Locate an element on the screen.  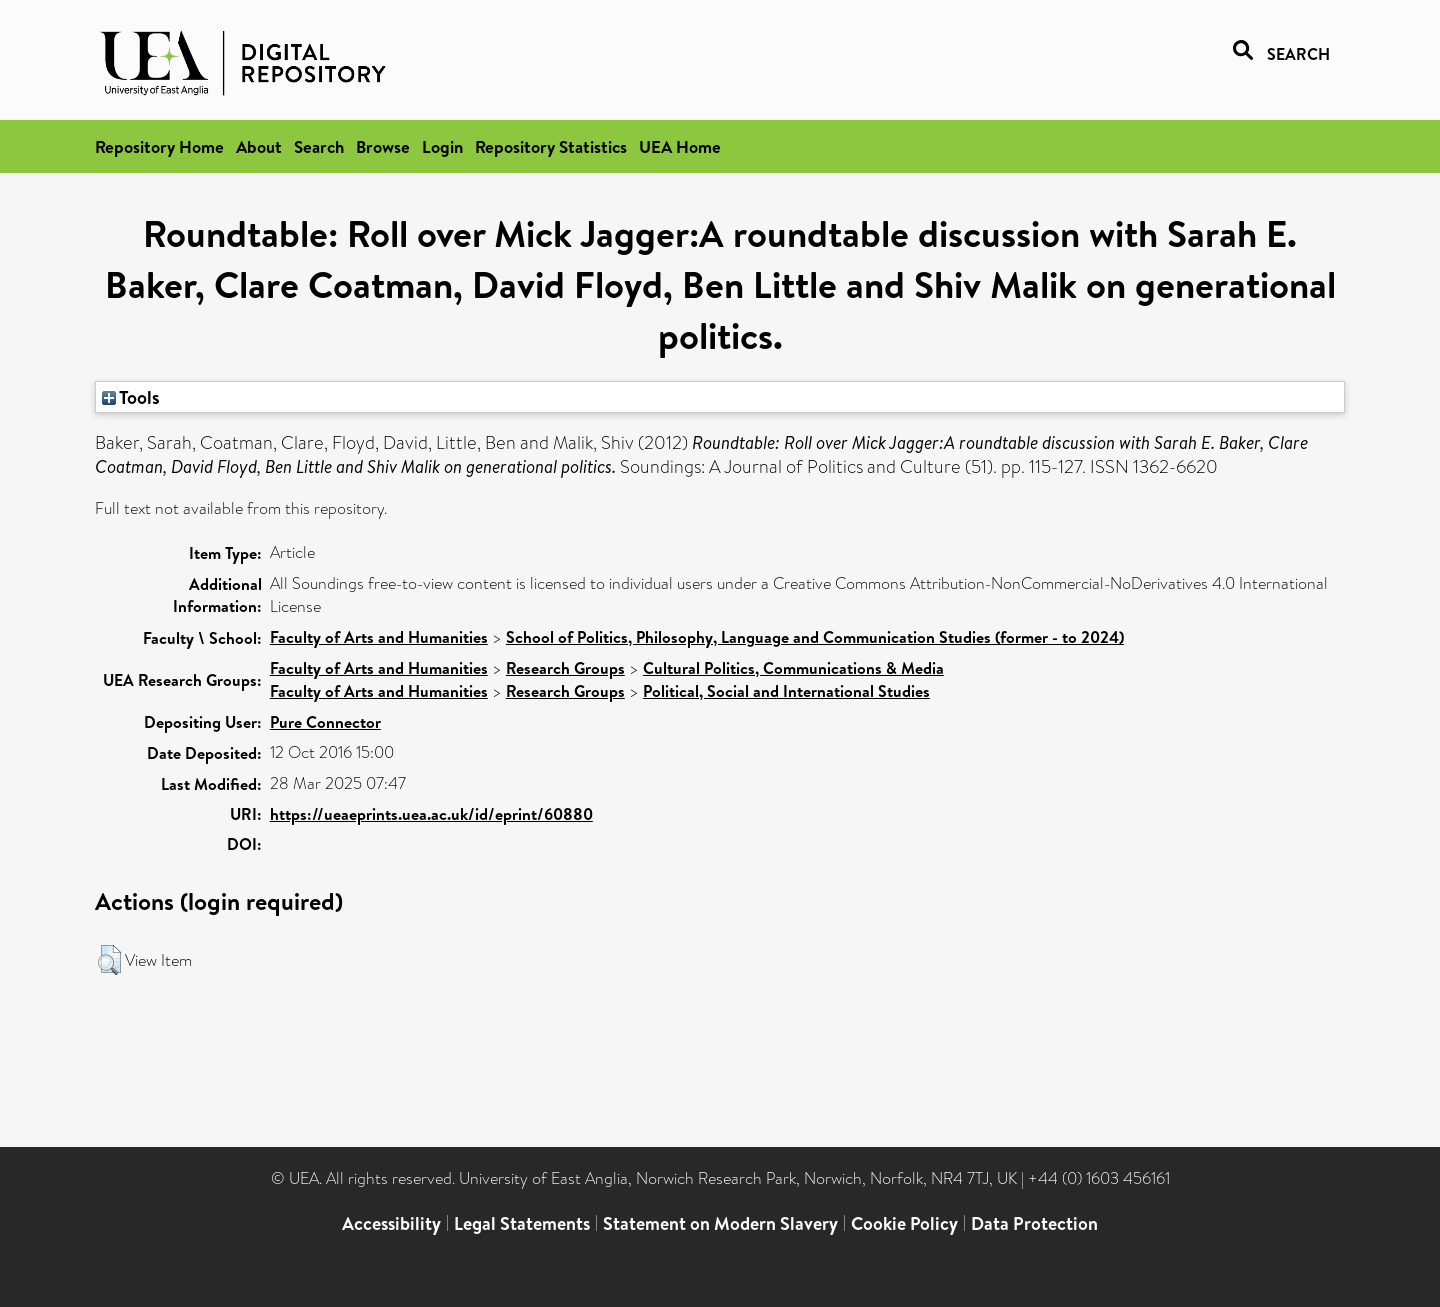
Cookie Policy is located at coordinates (904, 1223).